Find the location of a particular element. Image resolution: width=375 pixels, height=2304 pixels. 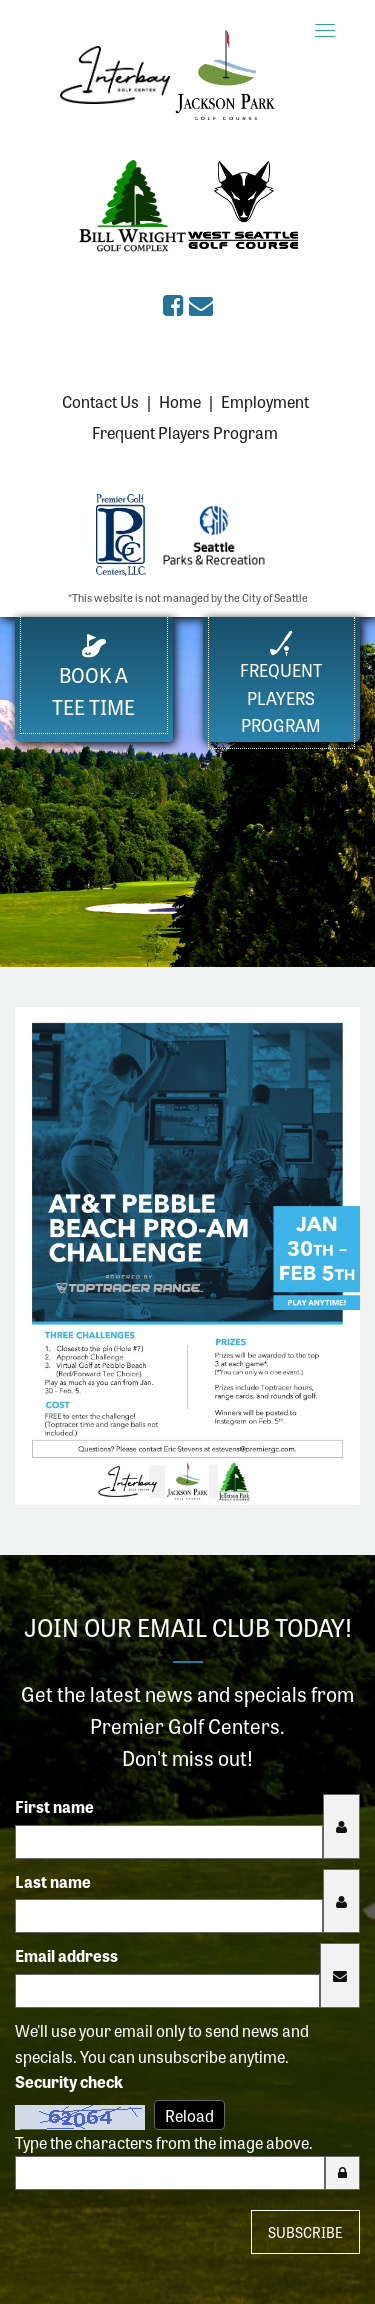

Home is located at coordinates (180, 401).